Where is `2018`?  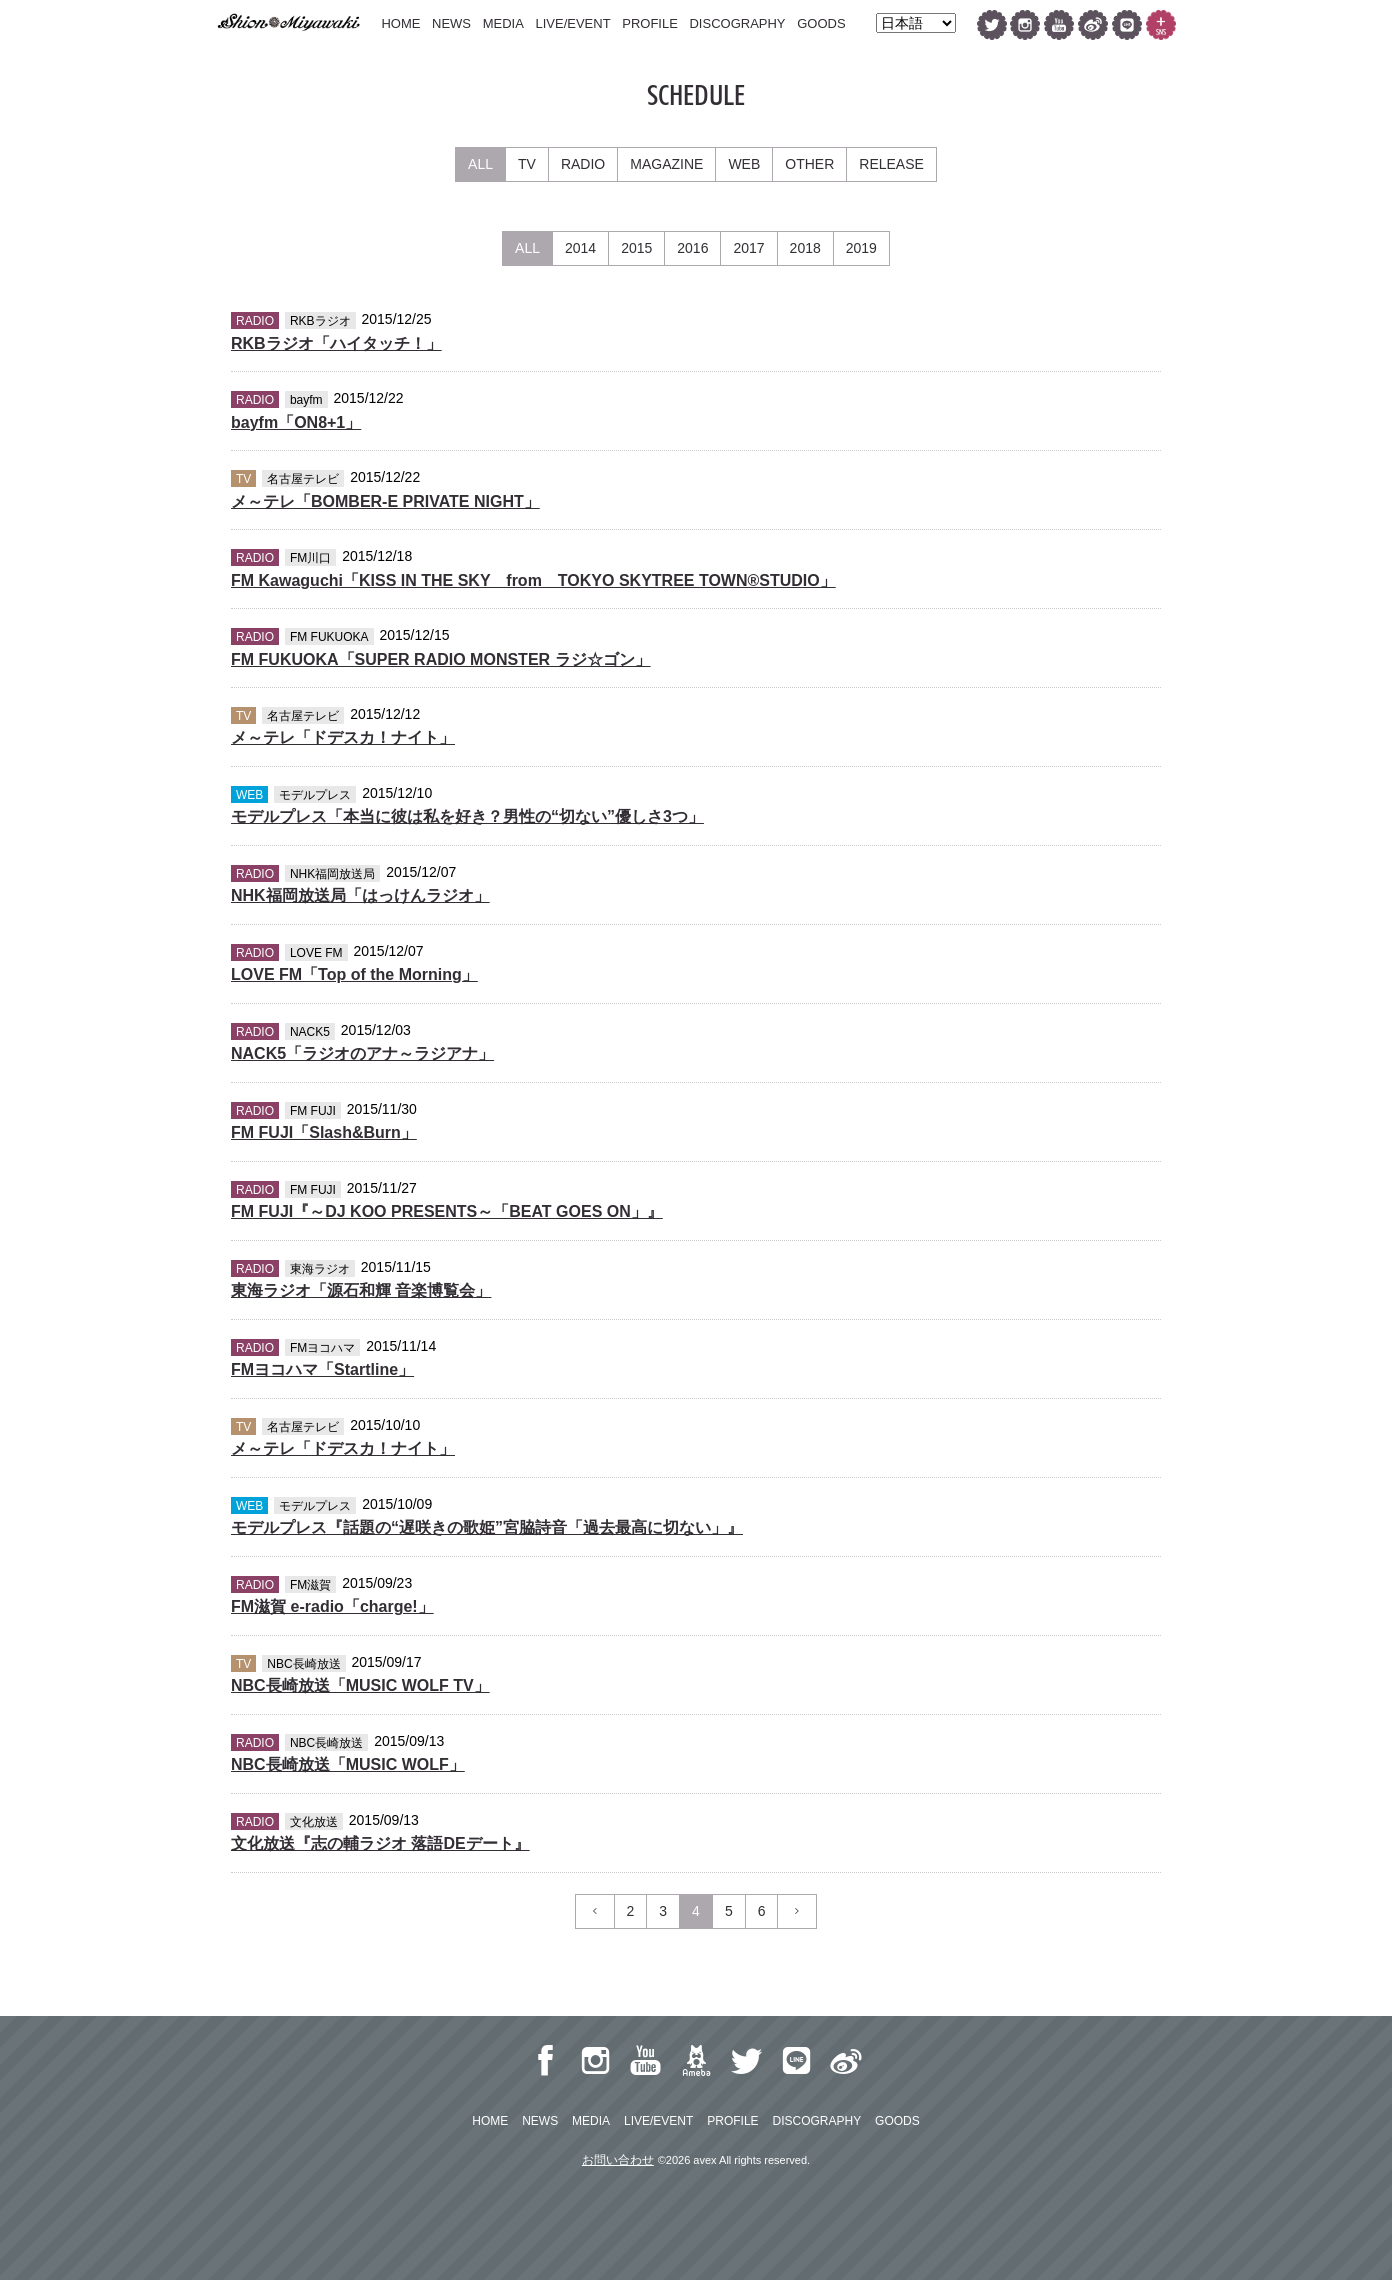
2018 is located at coordinates (805, 248).